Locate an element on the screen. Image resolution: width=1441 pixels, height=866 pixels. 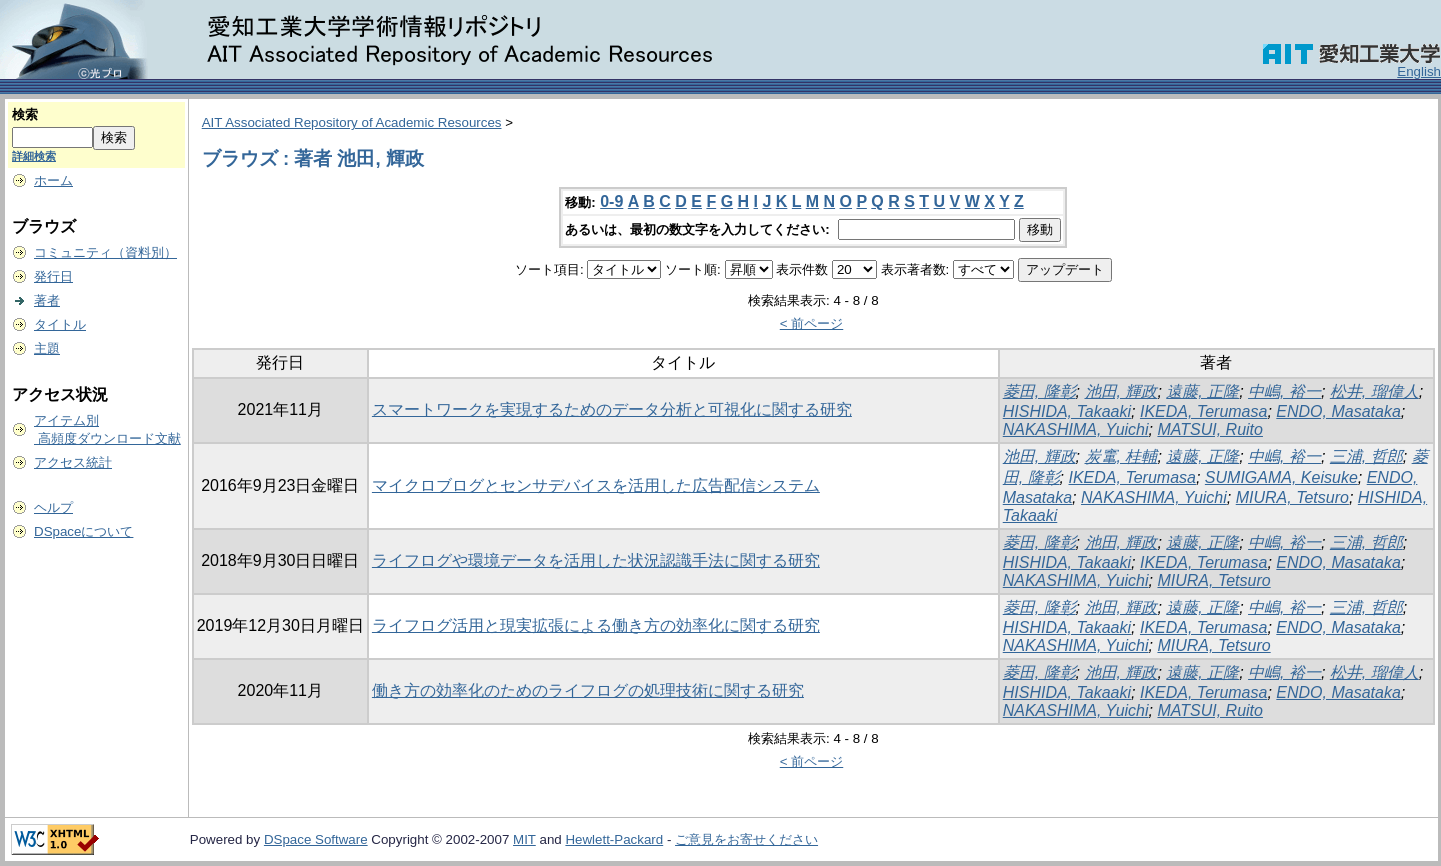
Hewlett-Packard is located at coordinates (614, 839).